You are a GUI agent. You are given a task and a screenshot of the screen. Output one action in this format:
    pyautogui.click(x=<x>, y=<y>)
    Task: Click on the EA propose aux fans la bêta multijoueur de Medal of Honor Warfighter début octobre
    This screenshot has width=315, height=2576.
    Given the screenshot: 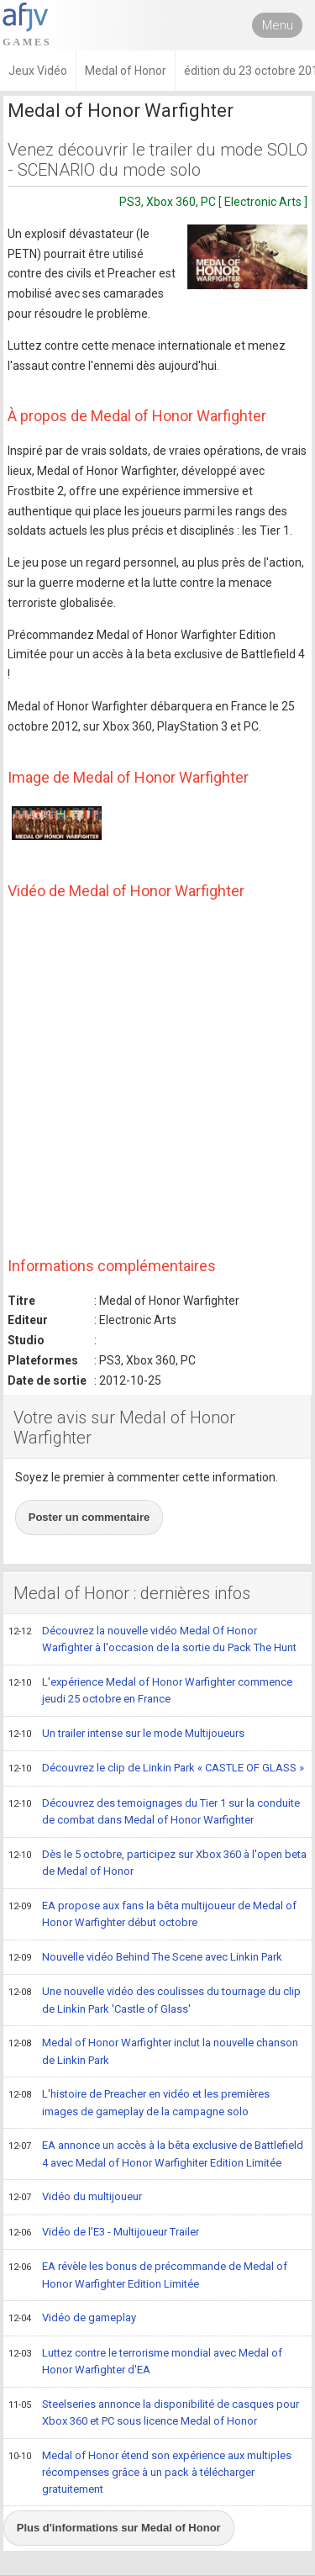 What is the action you would take?
    pyautogui.click(x=152, y=1913)
    